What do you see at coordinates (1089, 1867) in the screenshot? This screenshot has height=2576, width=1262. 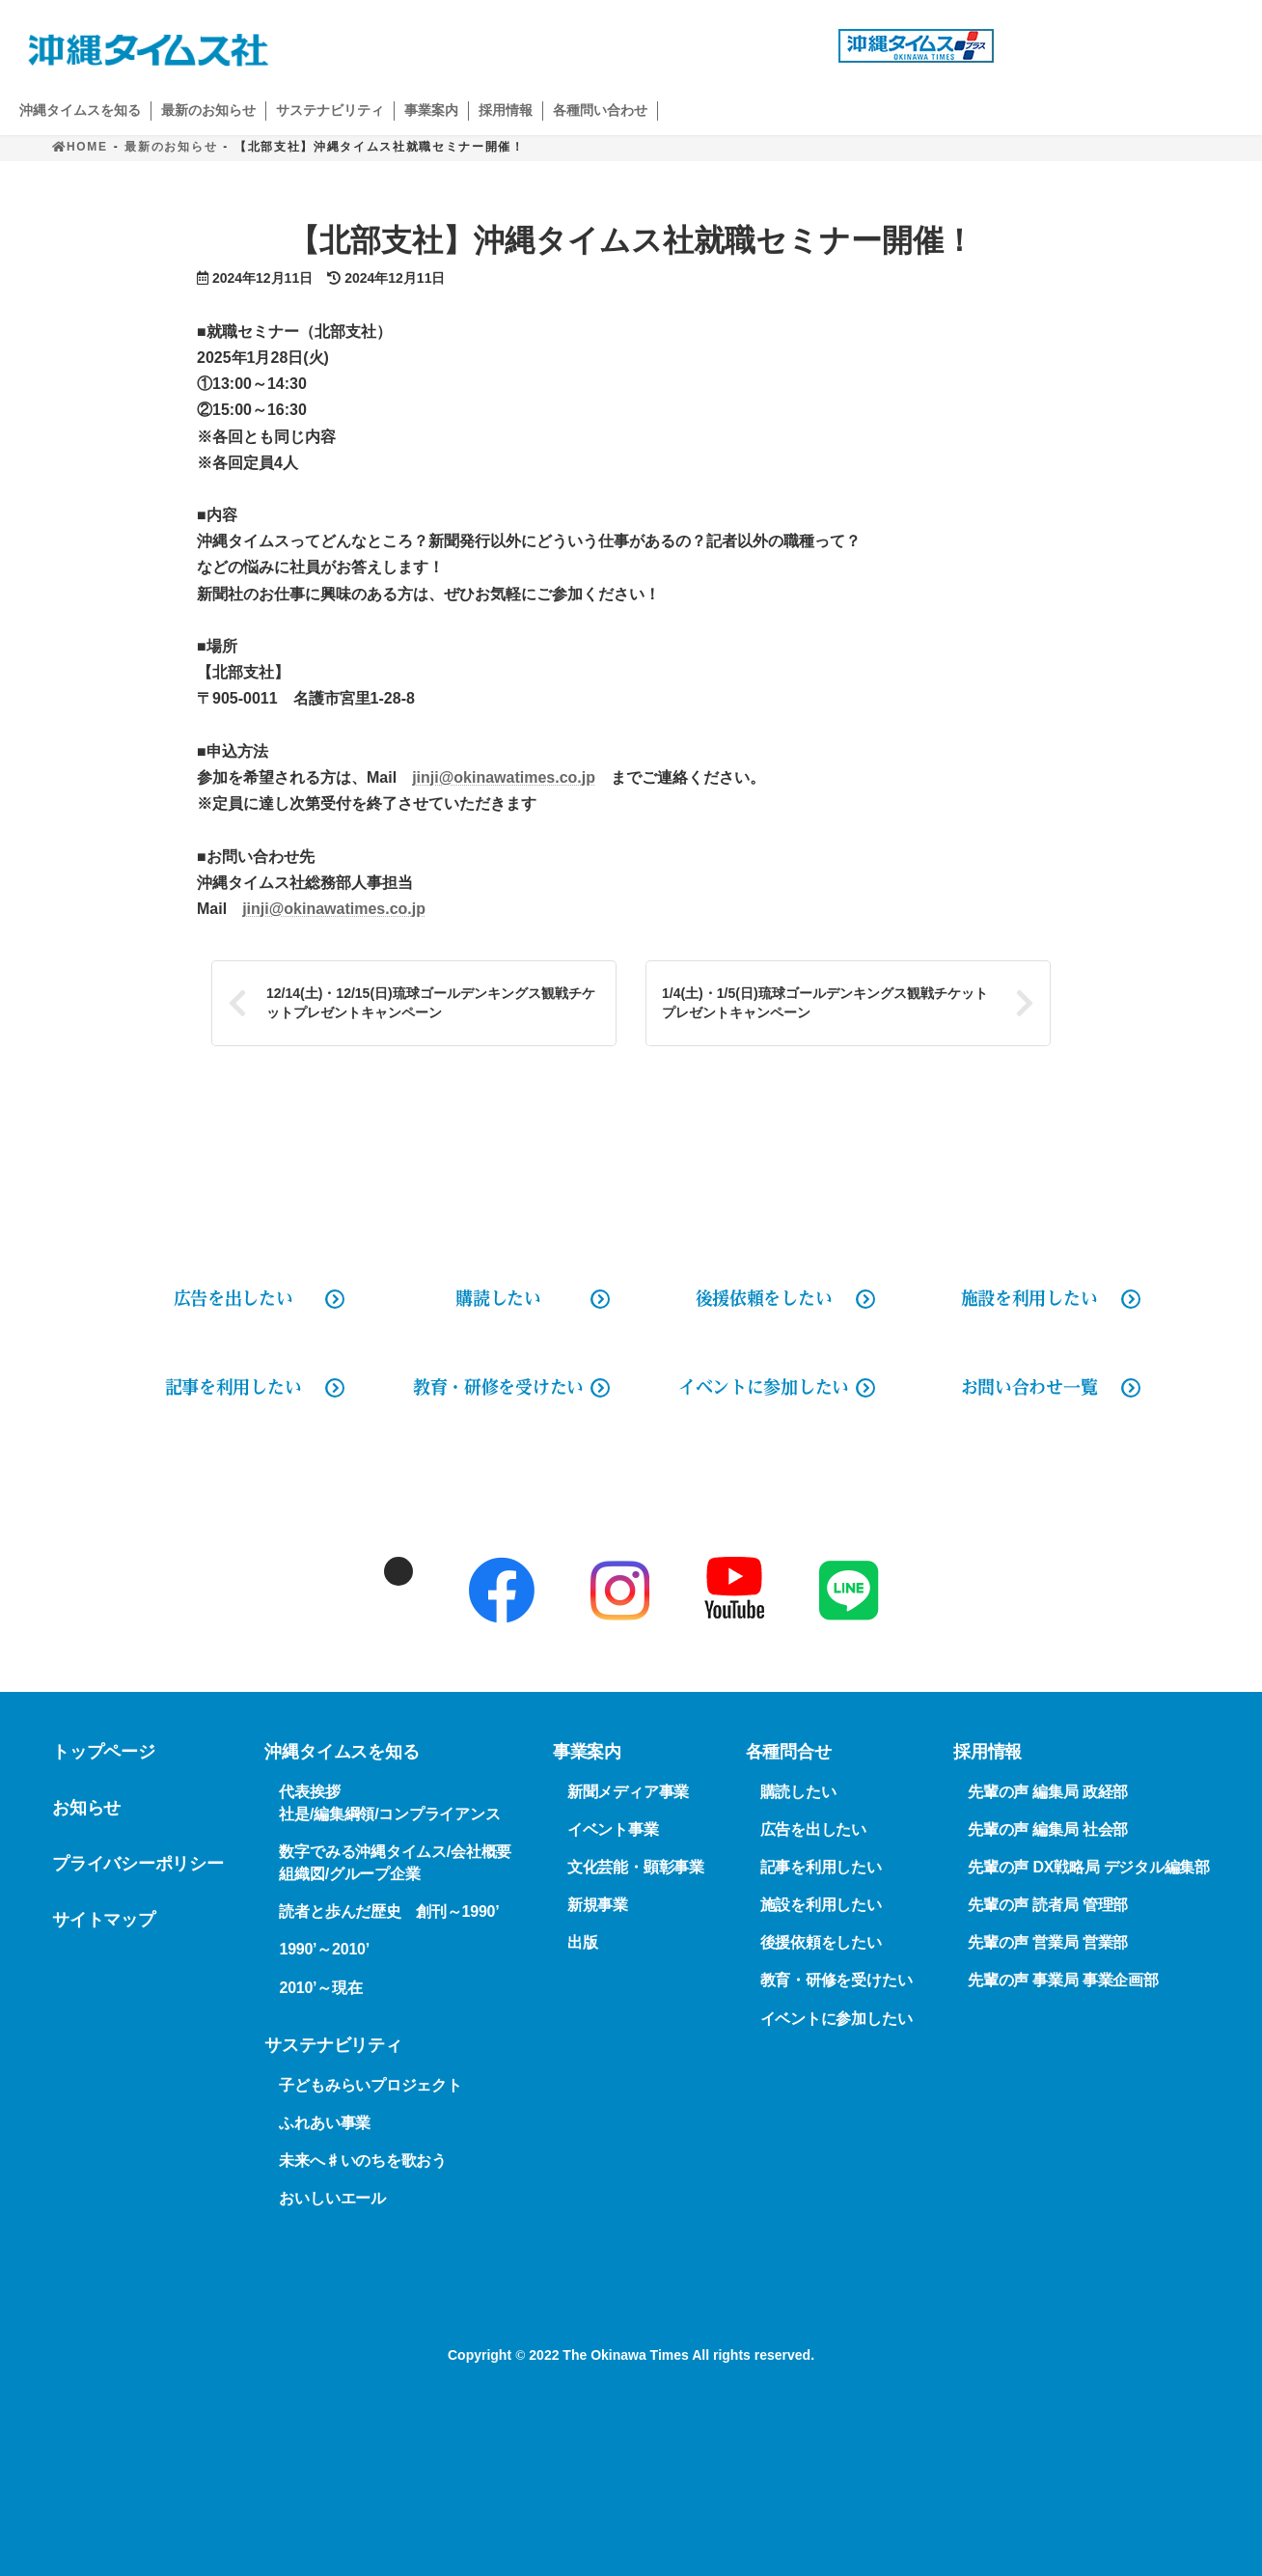 I see `先輩の声 DX戦略局 デジタル編集部` at bounding box center [1089, 1867].